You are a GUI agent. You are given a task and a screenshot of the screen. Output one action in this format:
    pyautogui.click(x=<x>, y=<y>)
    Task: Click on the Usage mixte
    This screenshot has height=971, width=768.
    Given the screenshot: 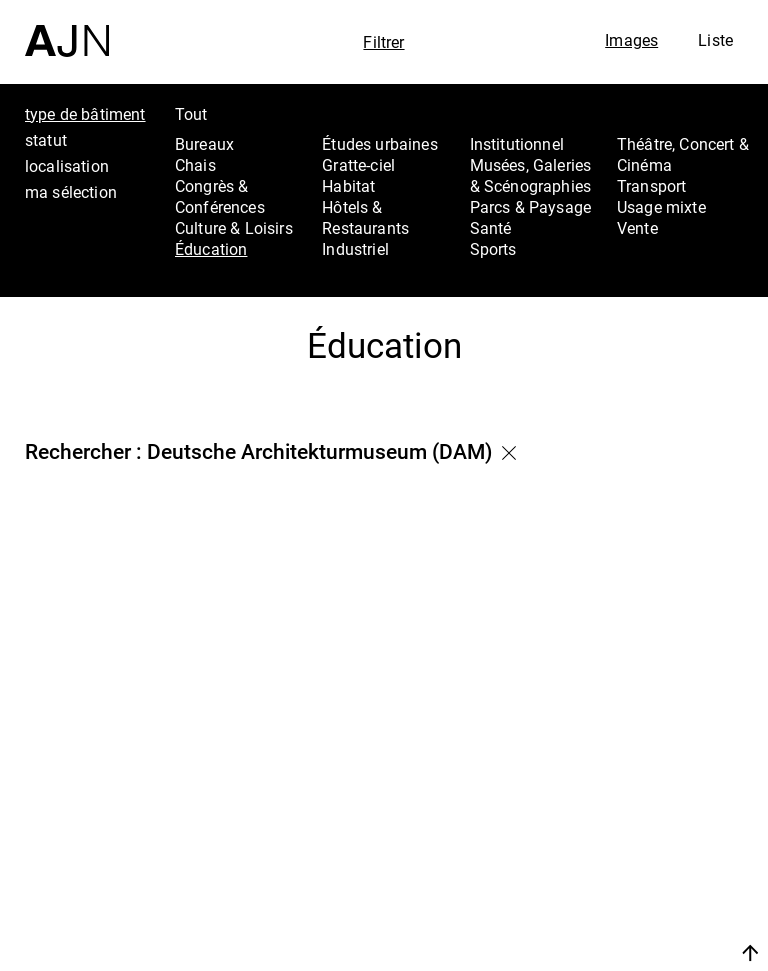 What is the action you would take?
    pyautogui.click(x=661, y=207)
    